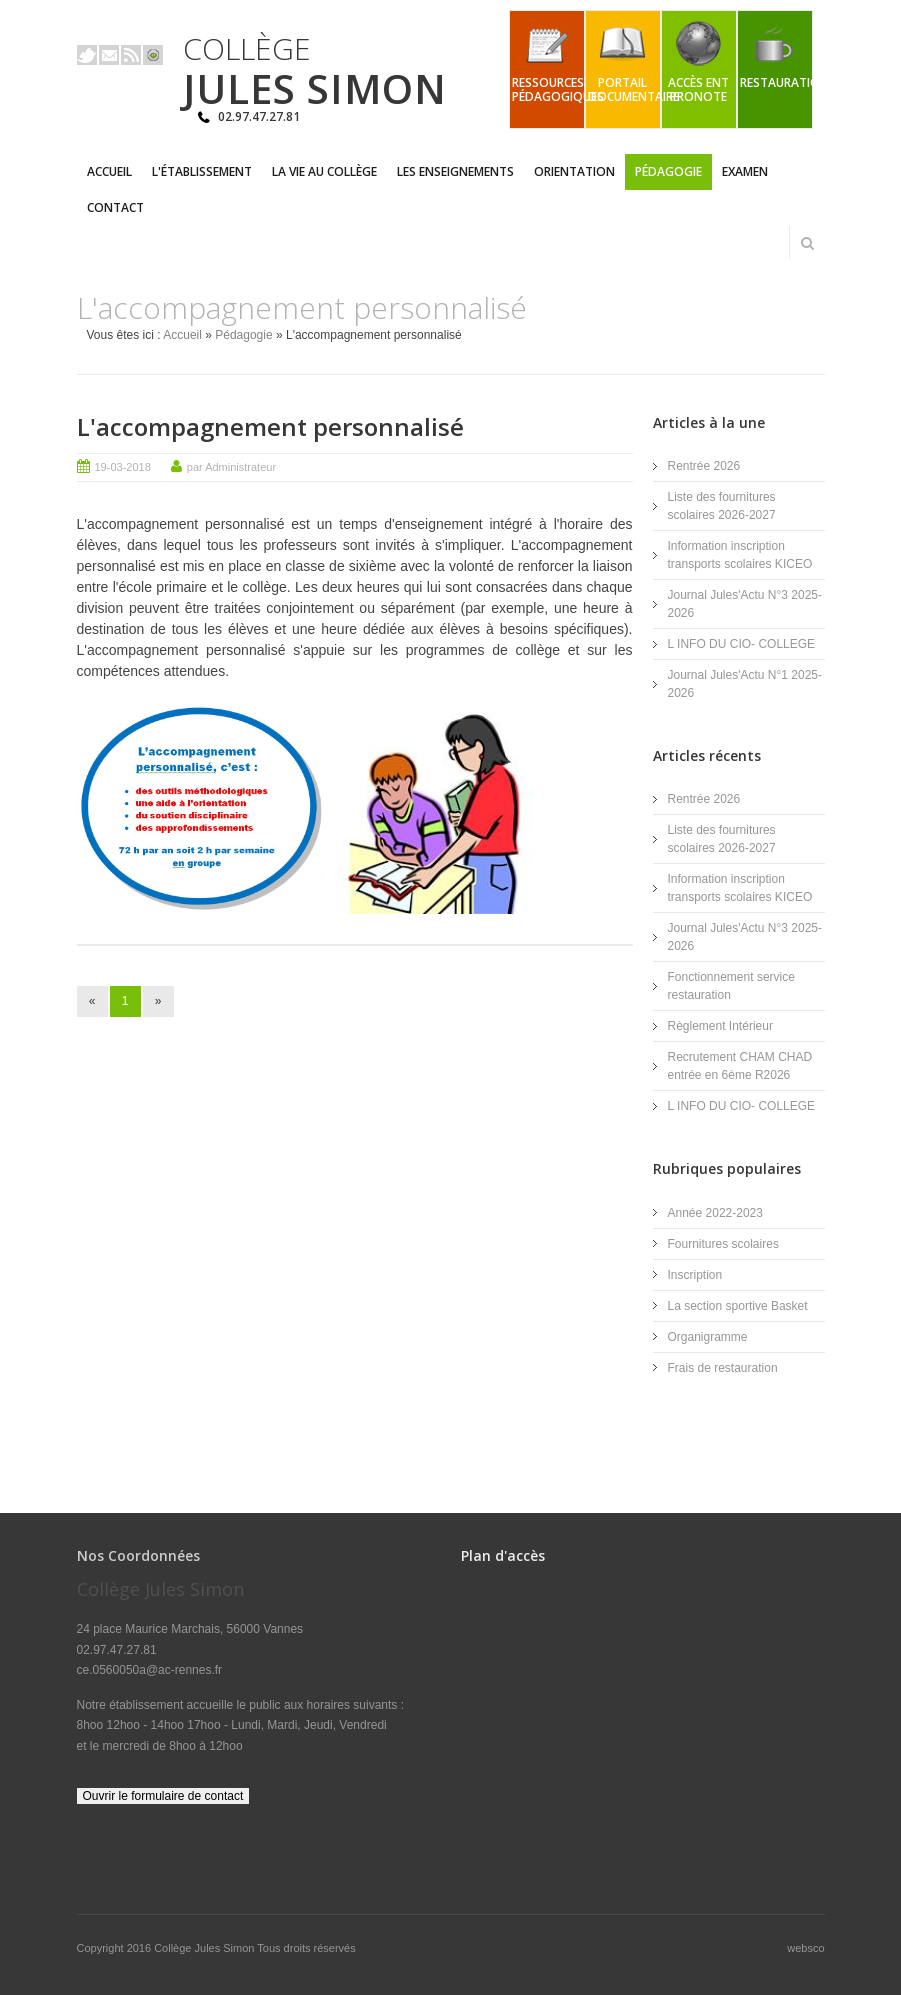  What do you see at coordinates (731, 986) in the screenshot?
I see `Fonctionnement service restauration` at bounding box center [731, 986].